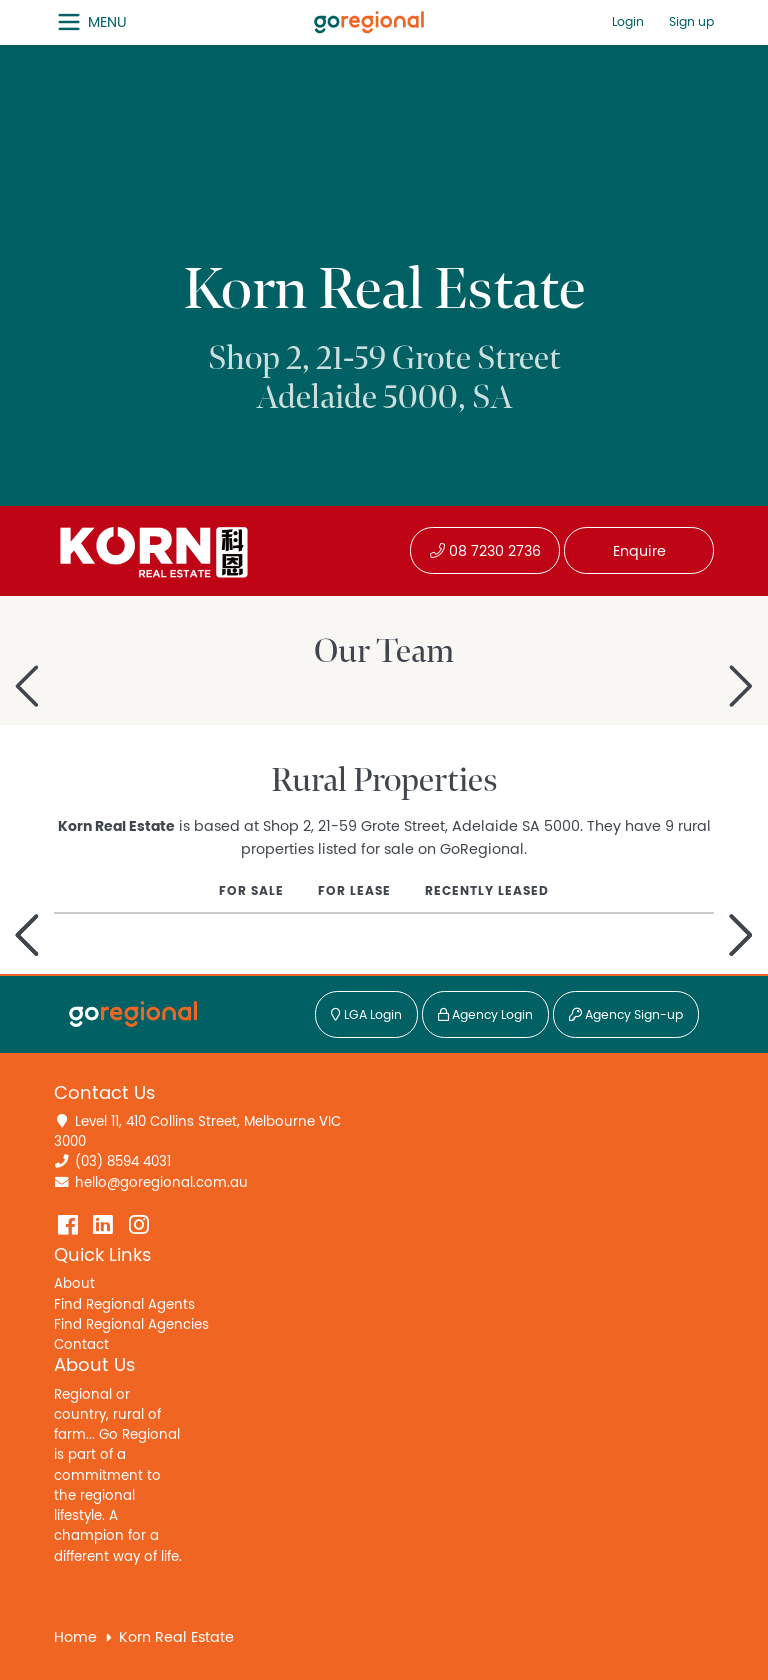  Describe the element at coordinates (485, 551) in the screenshot. I see `08 7230 2736` at that location.